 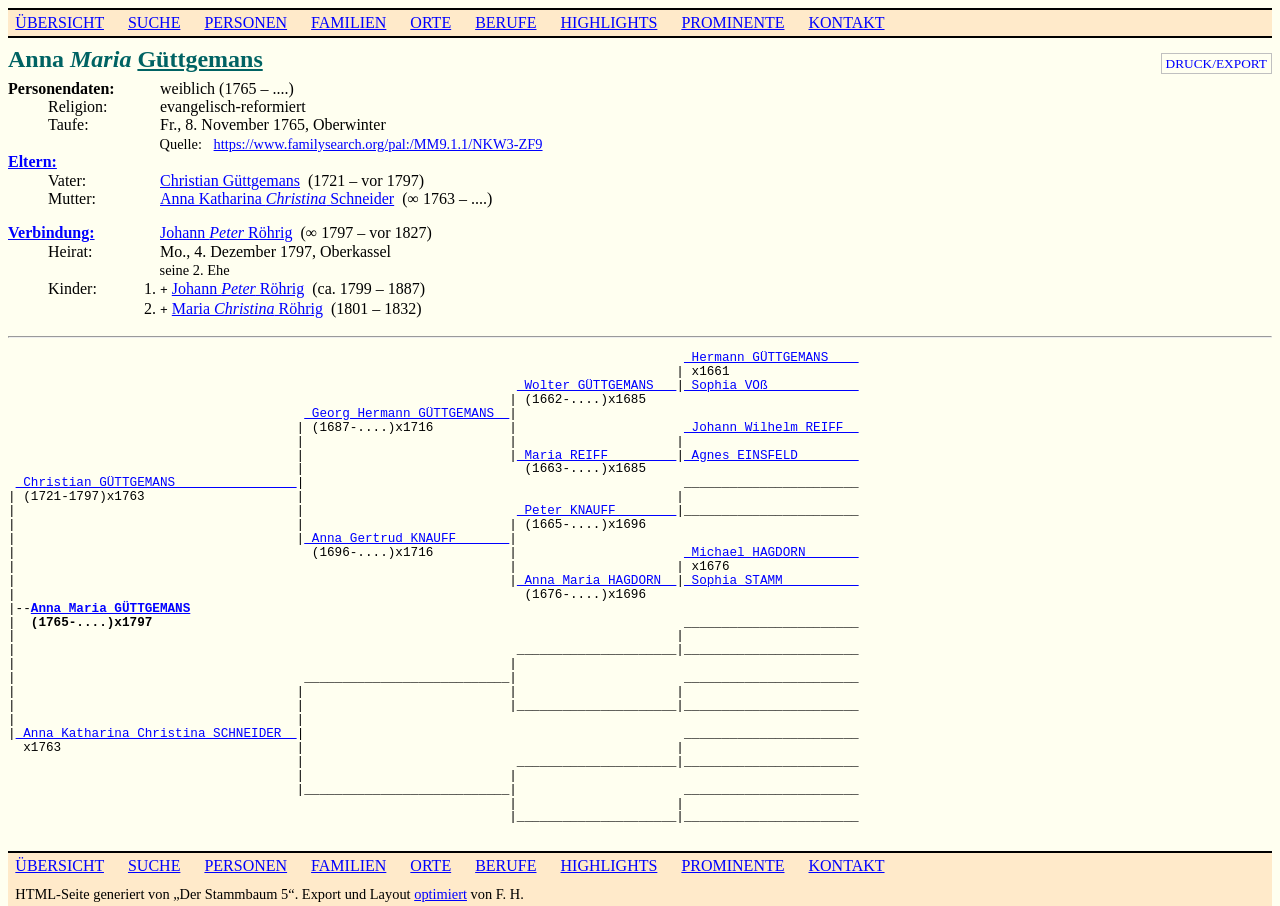 What do you see at coordinates (1216, 63) in the screenshot?
I see `DRUCK/EXPORT` at bounding box center [1216, 63].